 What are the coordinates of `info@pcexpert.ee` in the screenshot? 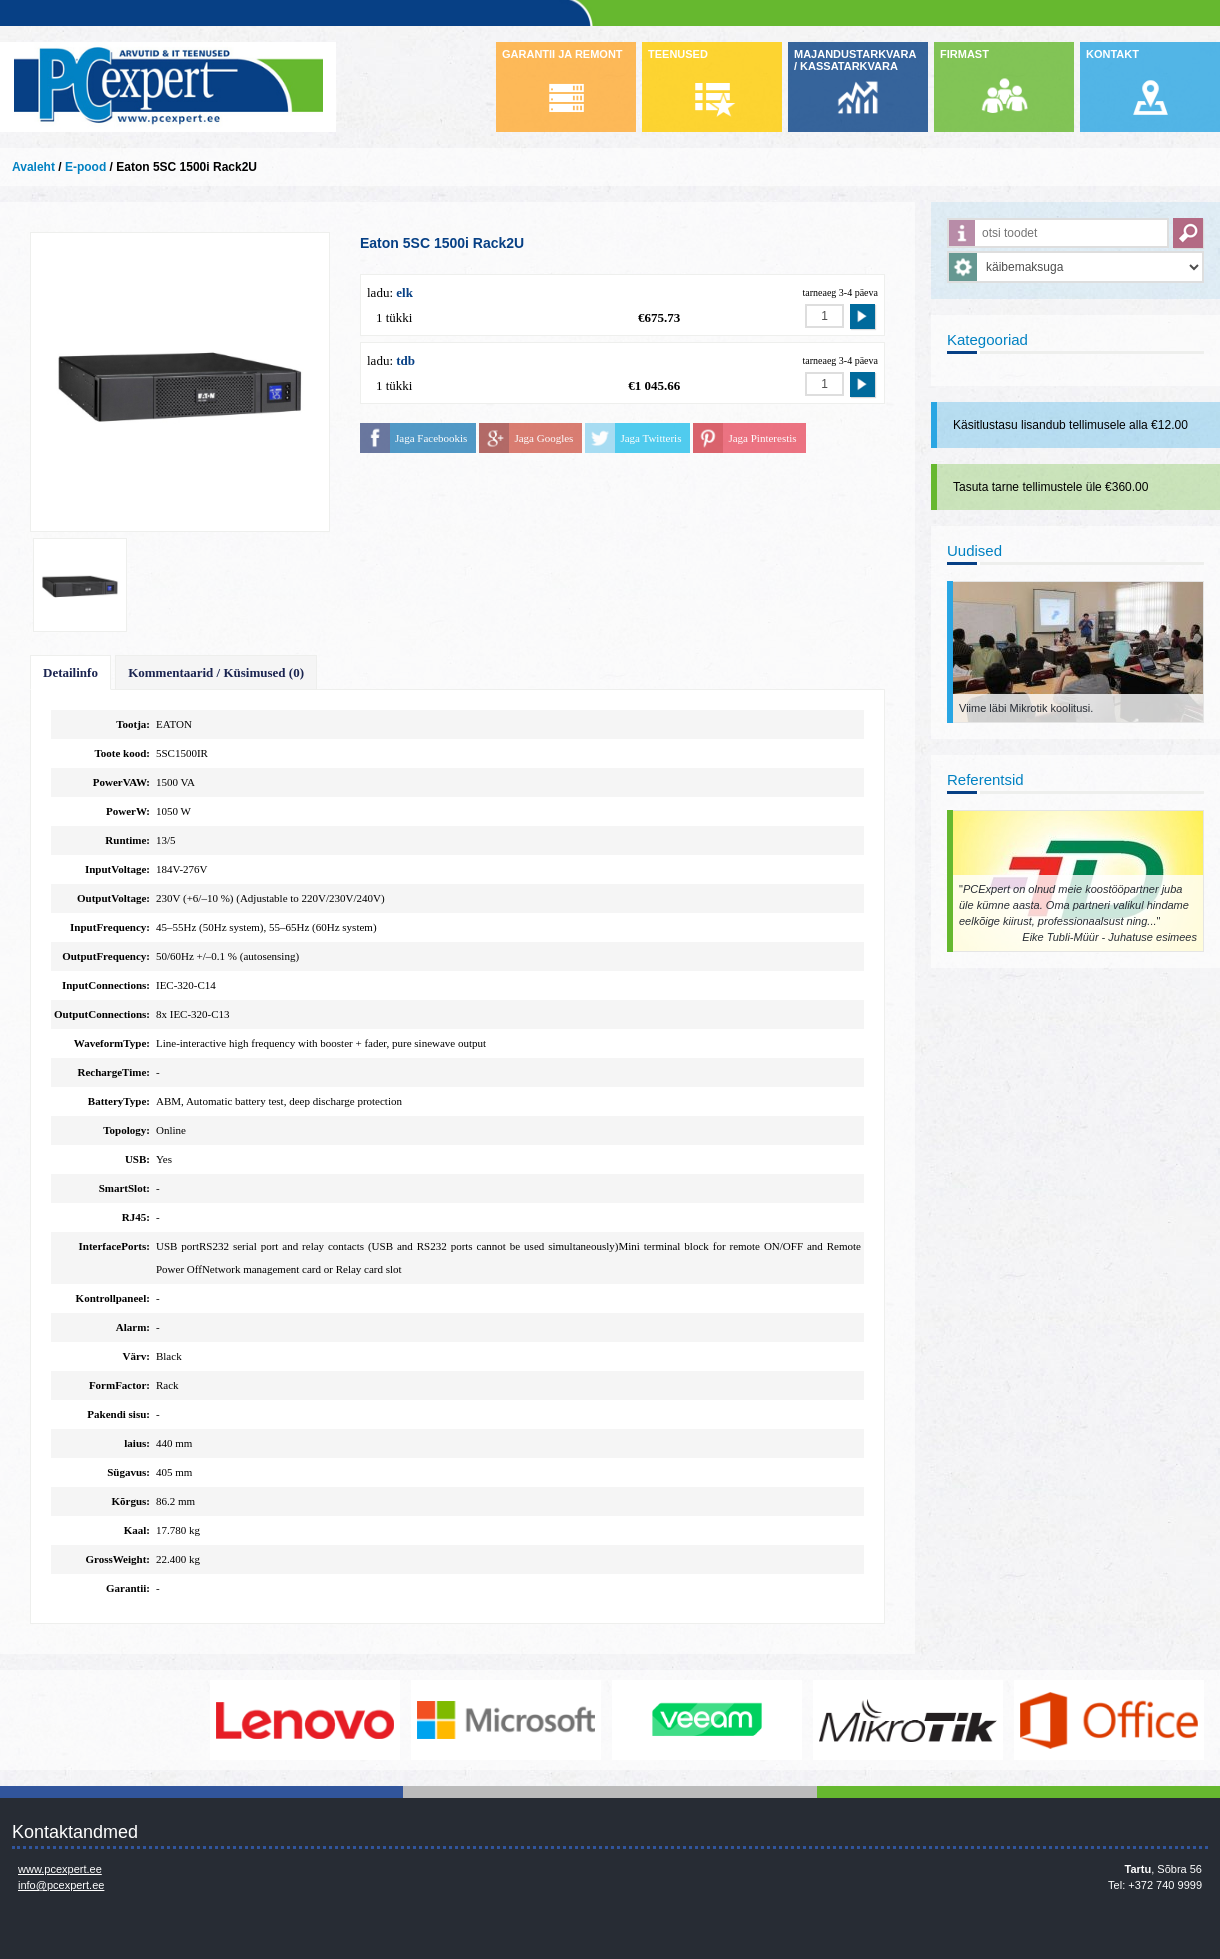 It's located at (61, 1885).